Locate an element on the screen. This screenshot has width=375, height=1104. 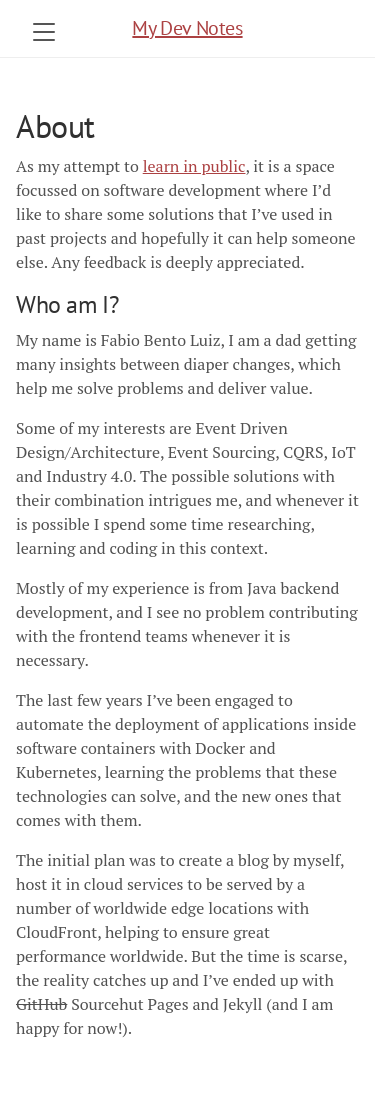
learn in public is located at coordinates (194, 166).